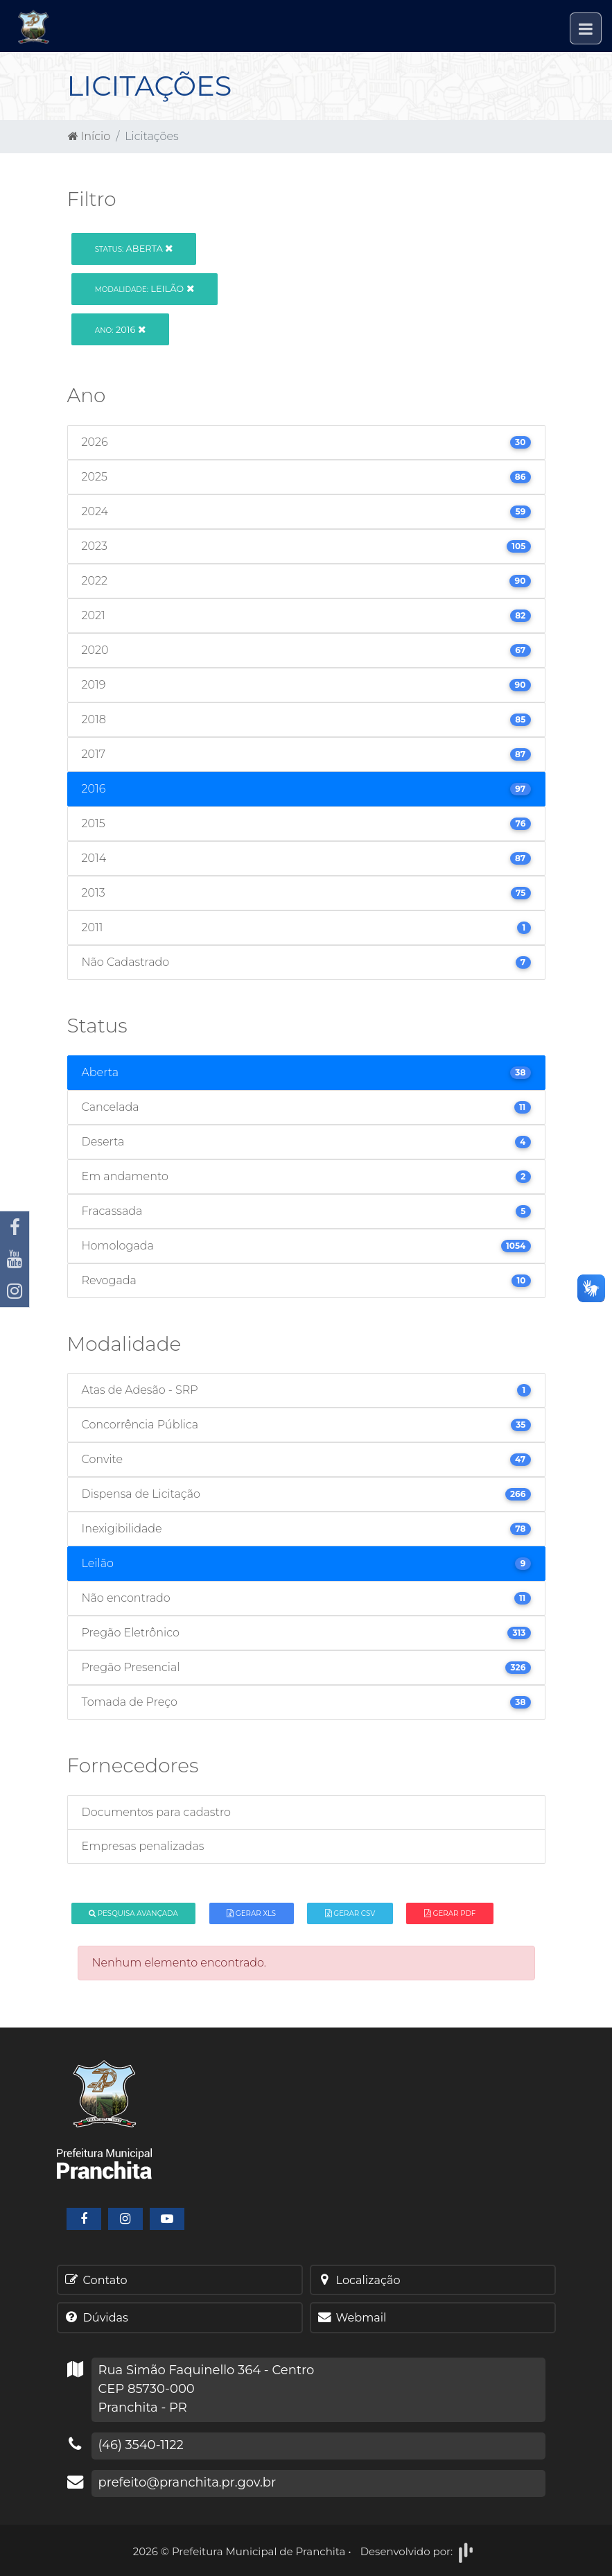  What do you see at coordinates (120, 329) in the screenshot?
I see `2016` at bounding box center [120, 329].